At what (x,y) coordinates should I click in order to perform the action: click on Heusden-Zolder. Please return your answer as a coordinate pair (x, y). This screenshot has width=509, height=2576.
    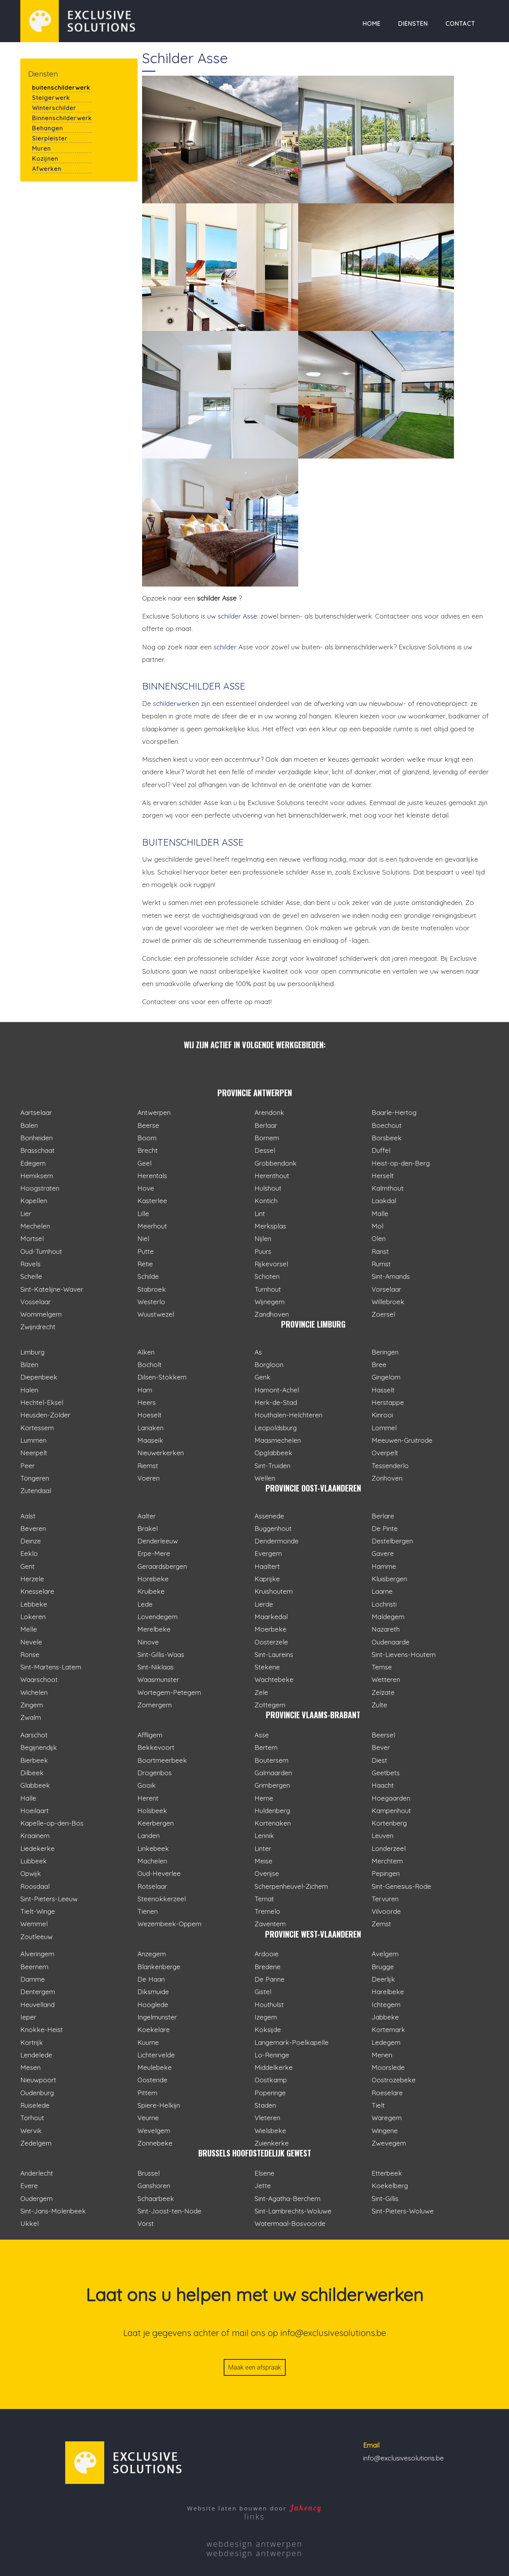
    Looking at the image, I should click on (45, 1415).